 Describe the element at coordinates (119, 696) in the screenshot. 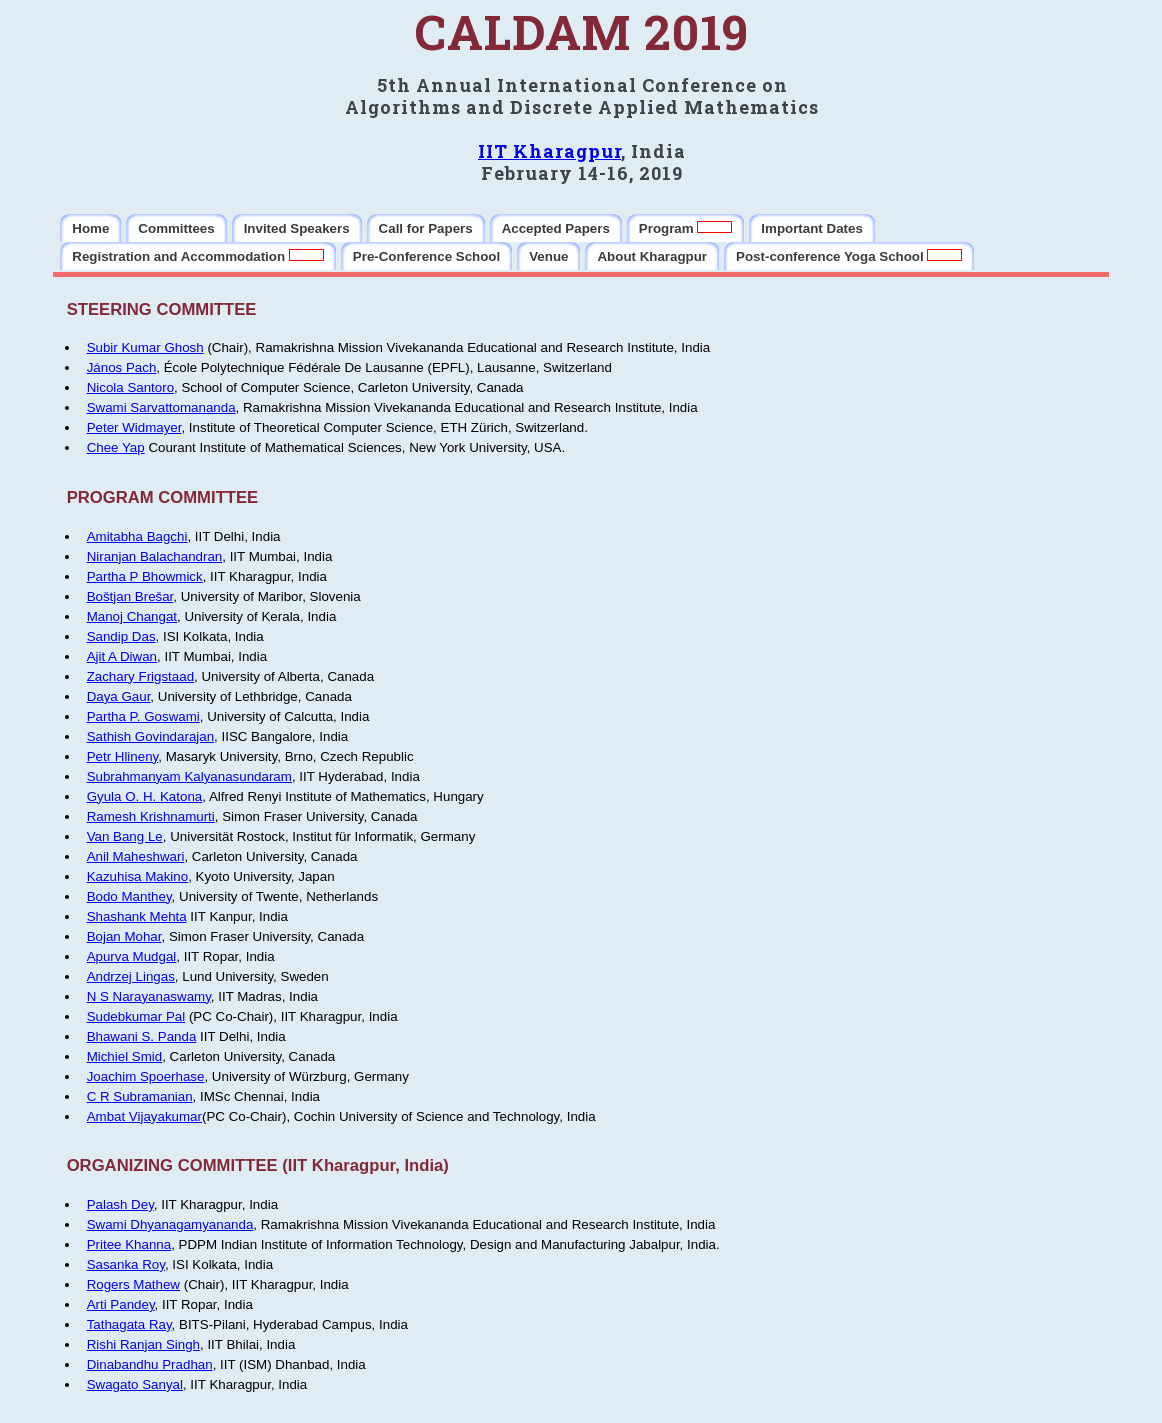

I see `Daya Gaur` at that location.